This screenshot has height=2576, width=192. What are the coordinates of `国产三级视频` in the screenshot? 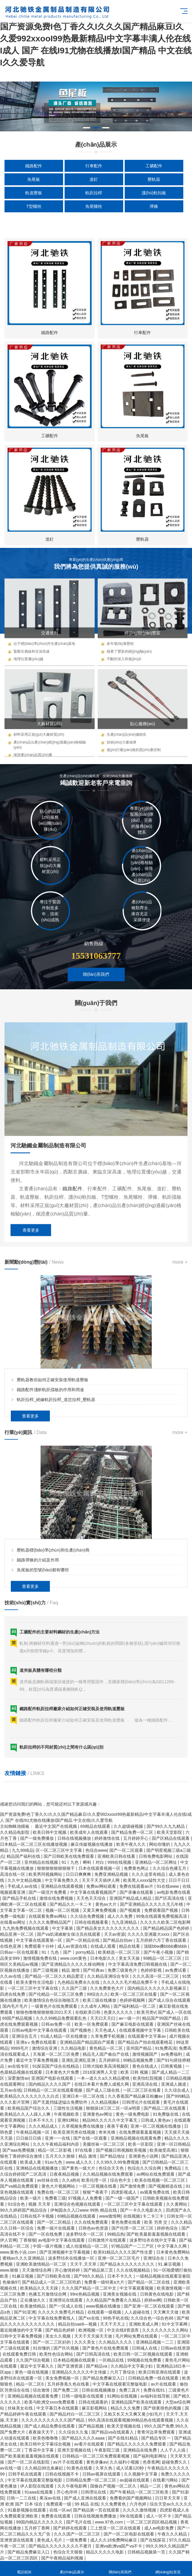 It's located at (46, 1970).